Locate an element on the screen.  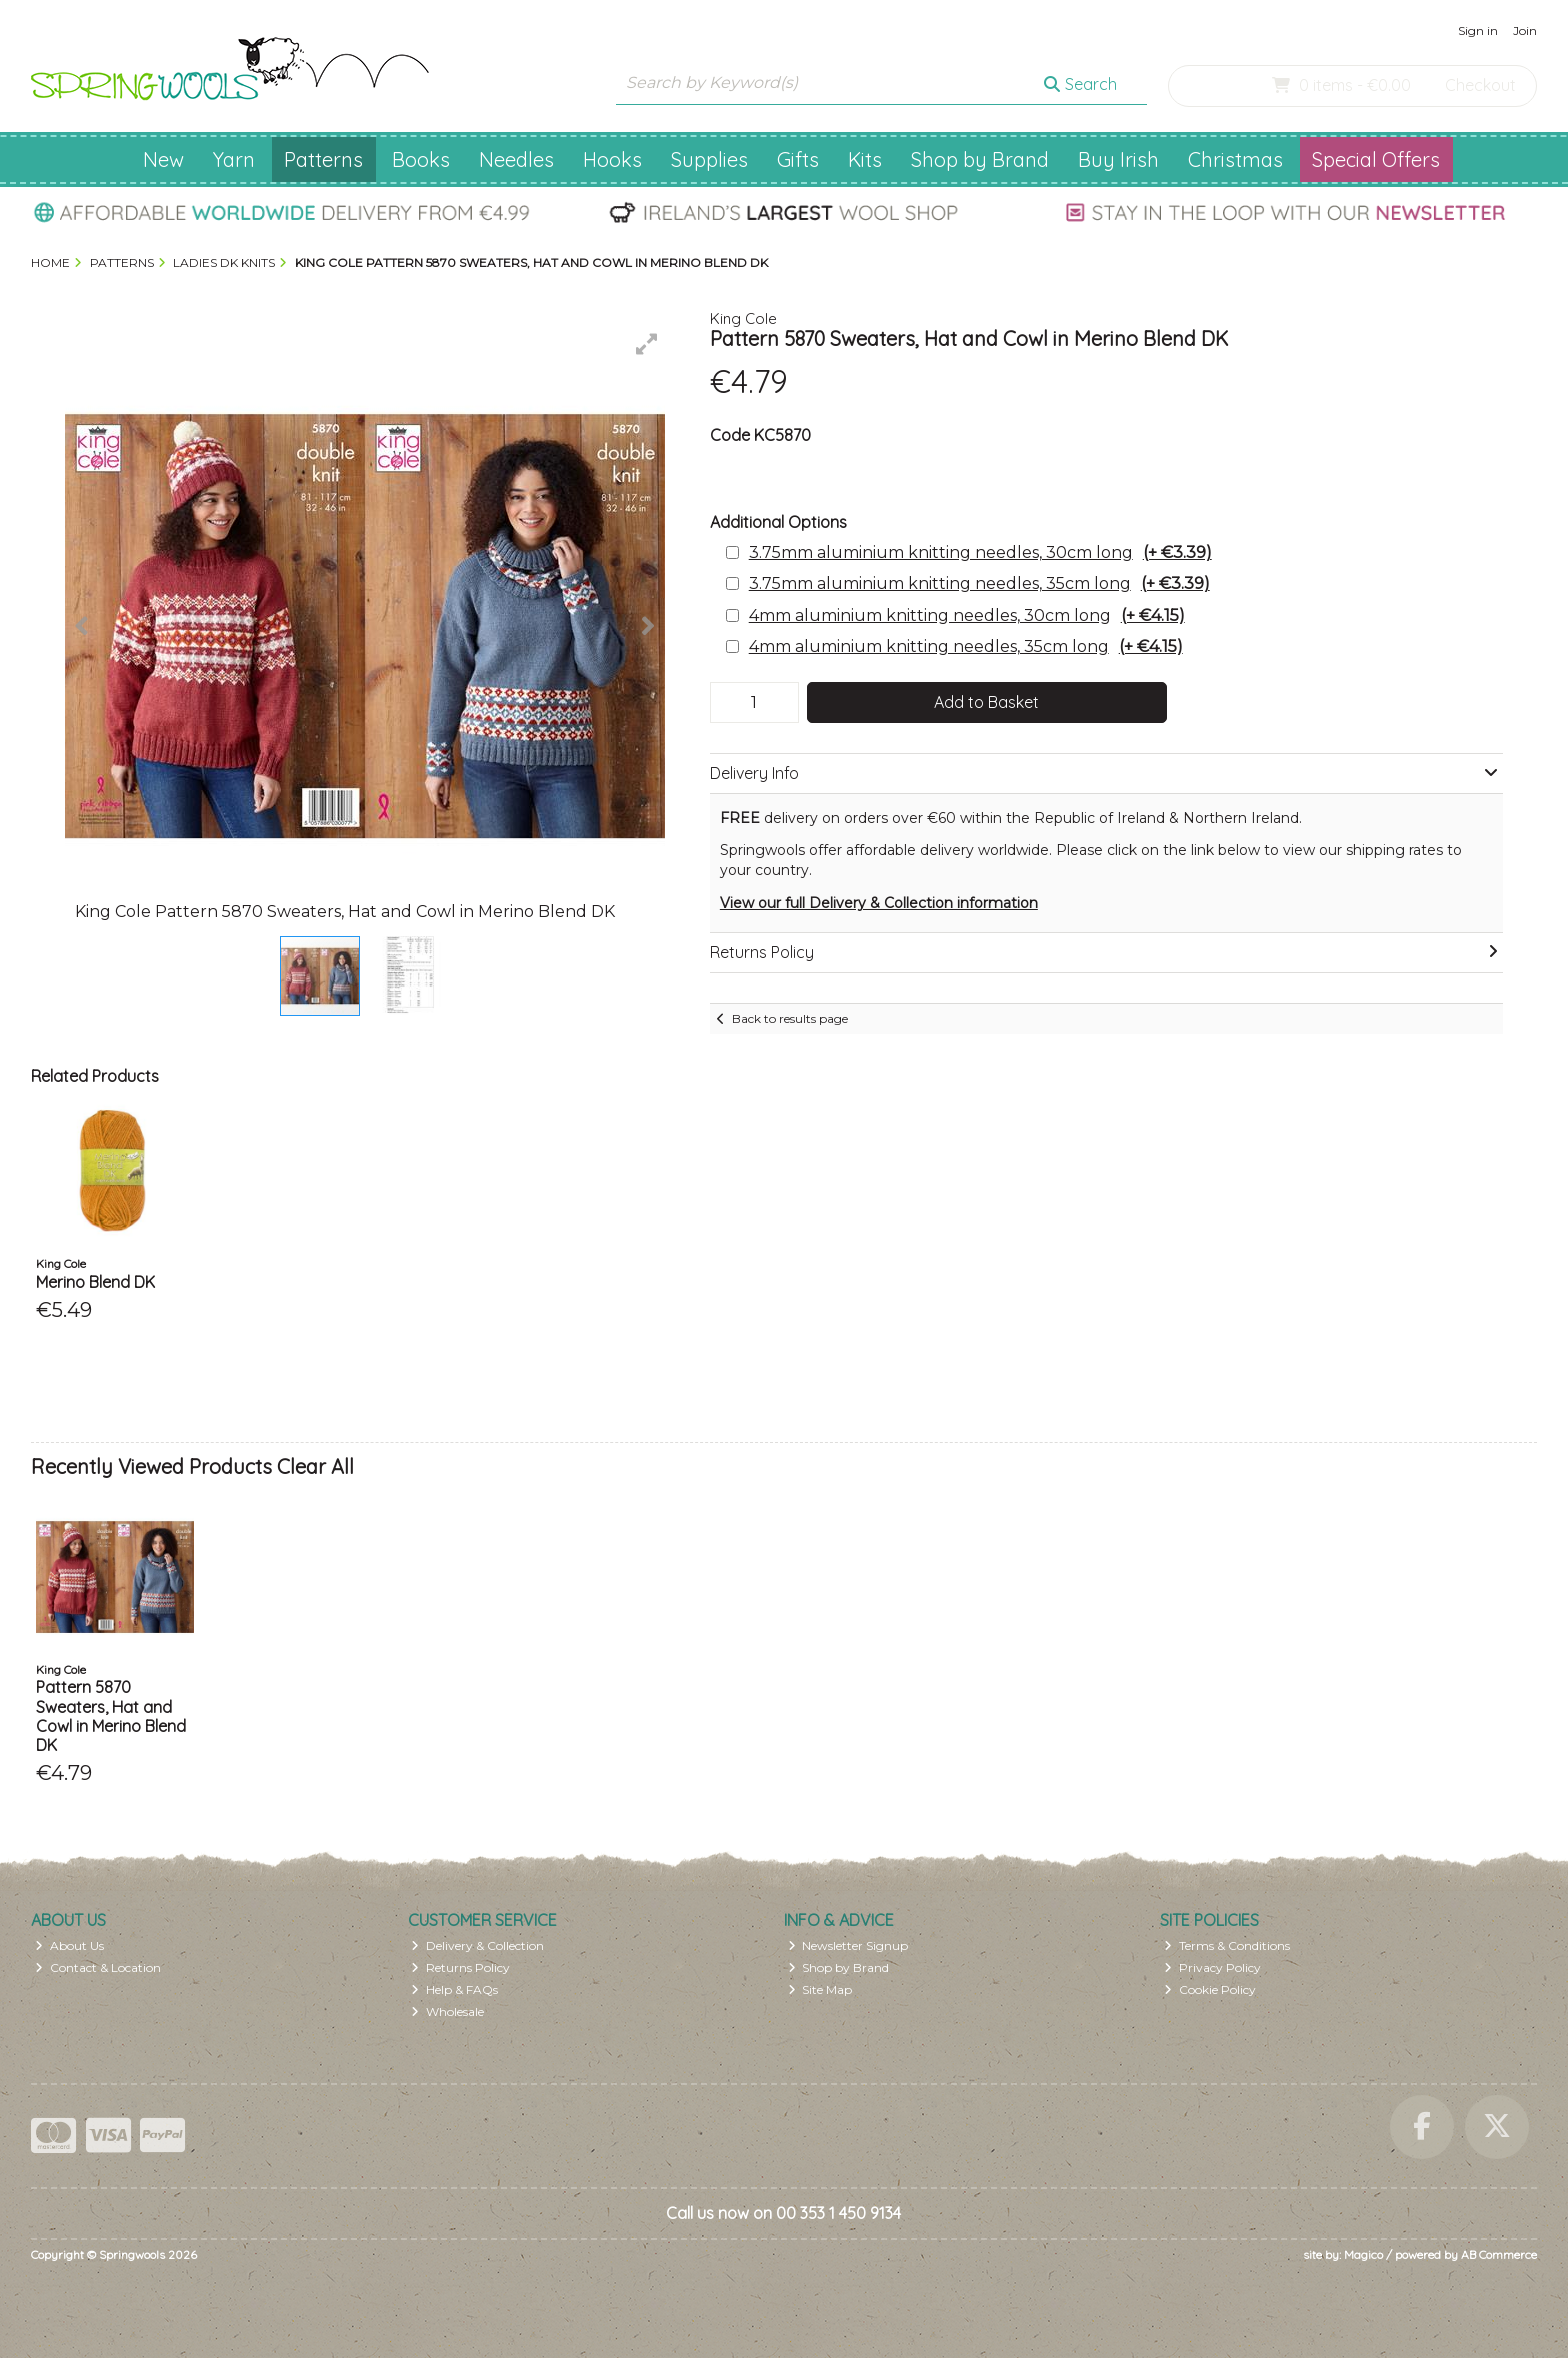
Cookie Policy is located at coordinates (1210, 1989).